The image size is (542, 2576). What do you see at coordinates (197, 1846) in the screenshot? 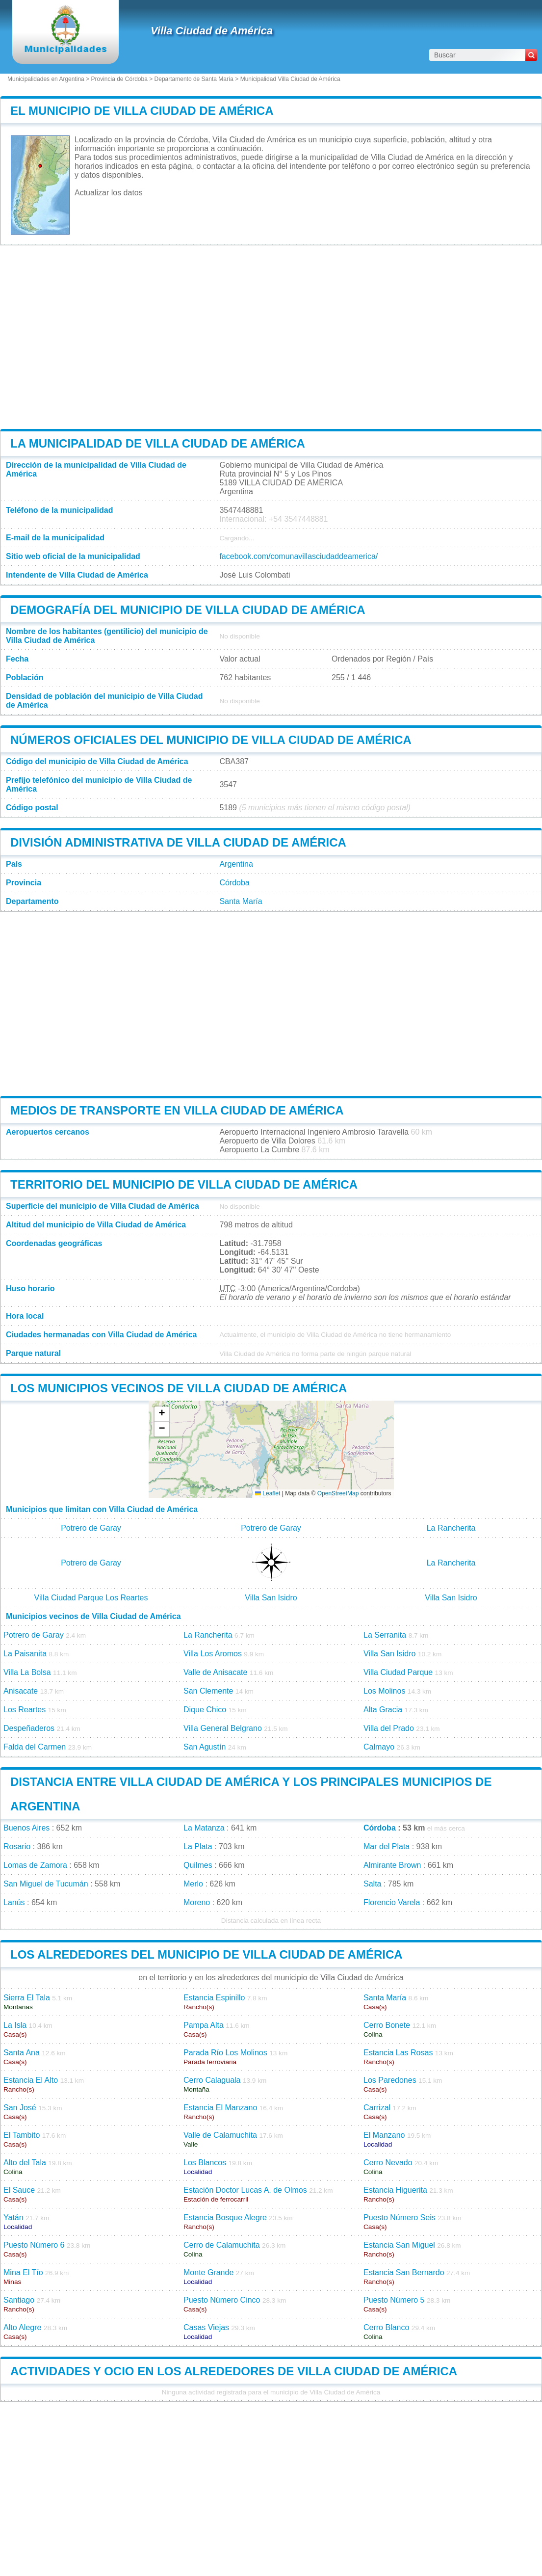
I see `La Plata` at bounding box center [197, 1846].